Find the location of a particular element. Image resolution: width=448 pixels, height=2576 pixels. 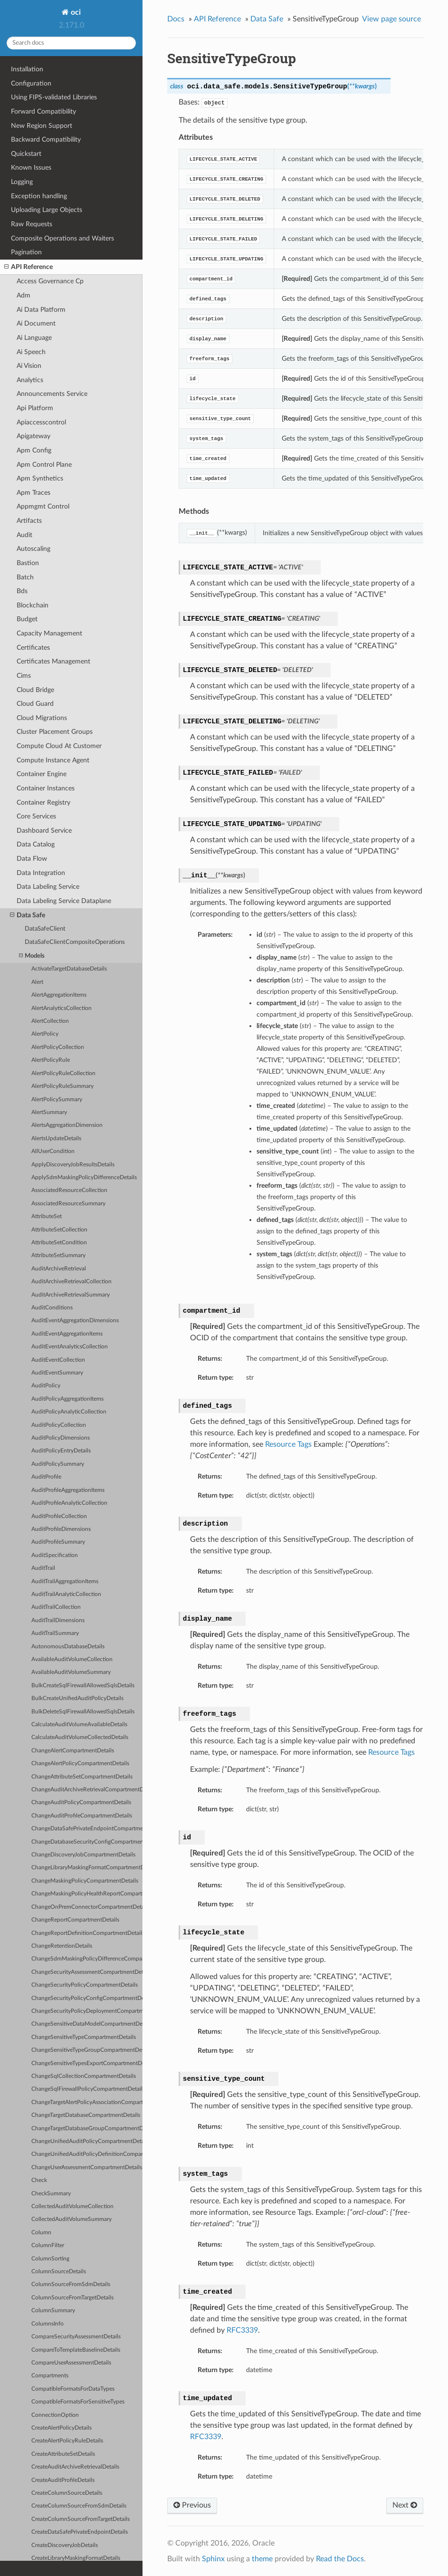

Known Issues is located at coordinates (31, 167).